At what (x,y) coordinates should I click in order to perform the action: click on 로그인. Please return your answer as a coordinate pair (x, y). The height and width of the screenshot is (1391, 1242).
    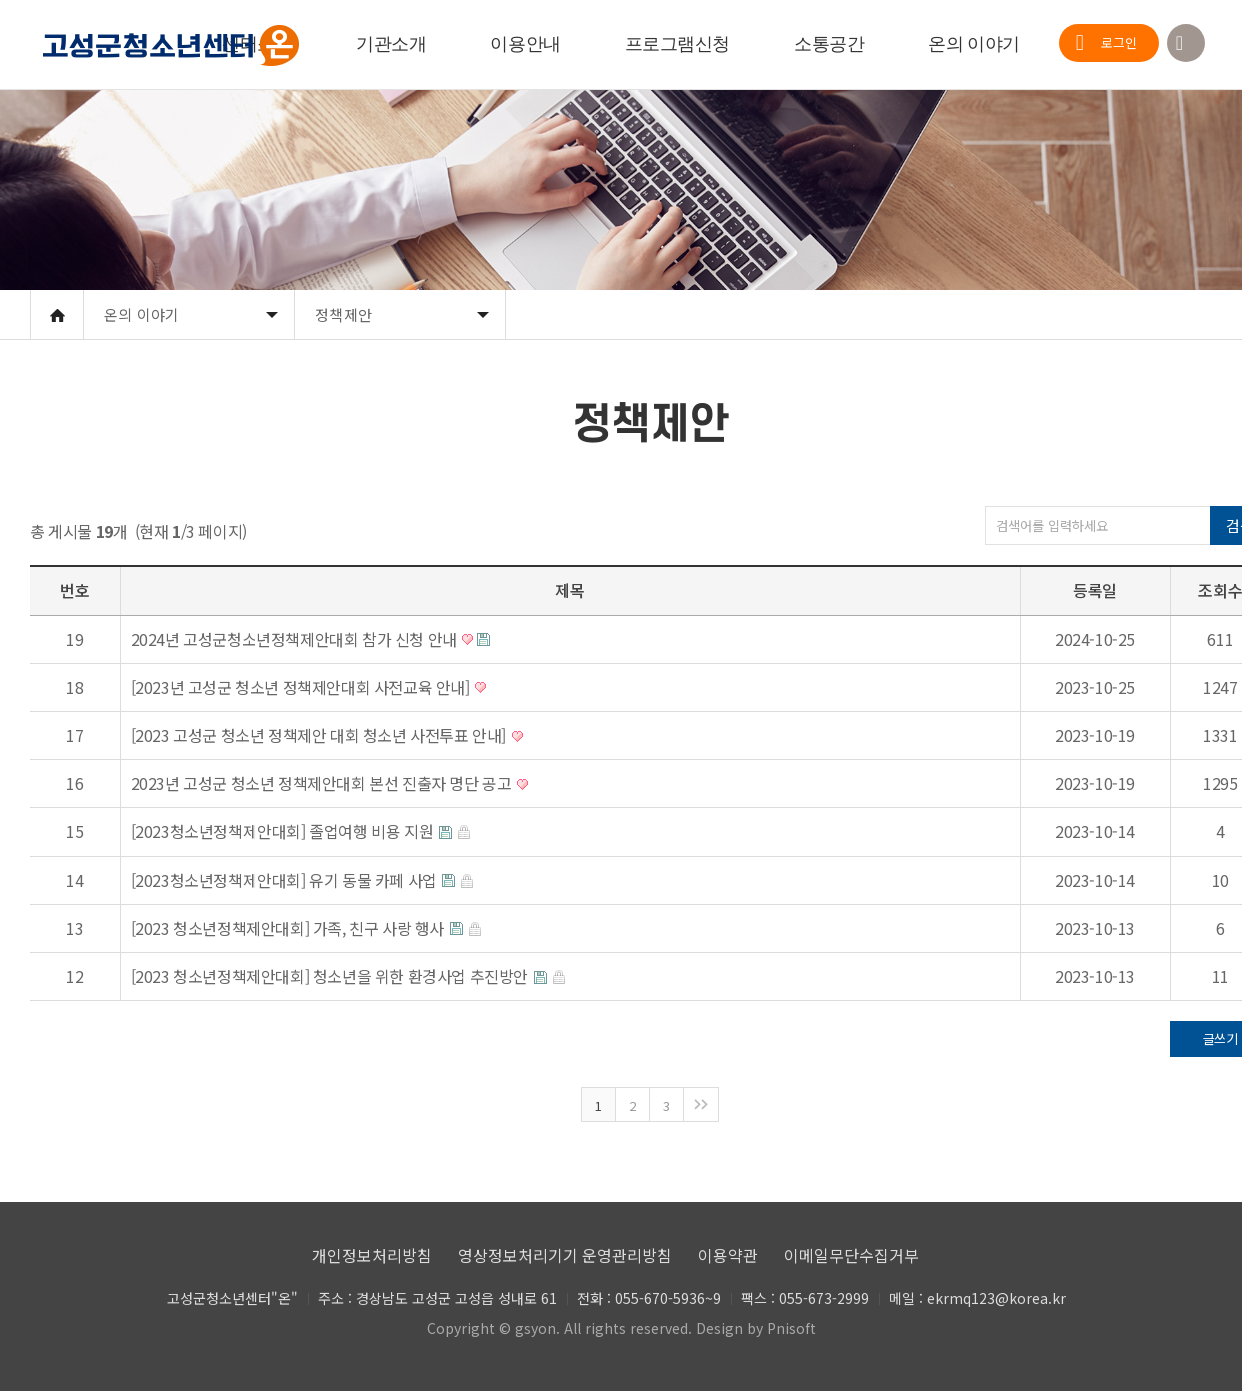
    Looking at the image, I should click on (1119, 42).